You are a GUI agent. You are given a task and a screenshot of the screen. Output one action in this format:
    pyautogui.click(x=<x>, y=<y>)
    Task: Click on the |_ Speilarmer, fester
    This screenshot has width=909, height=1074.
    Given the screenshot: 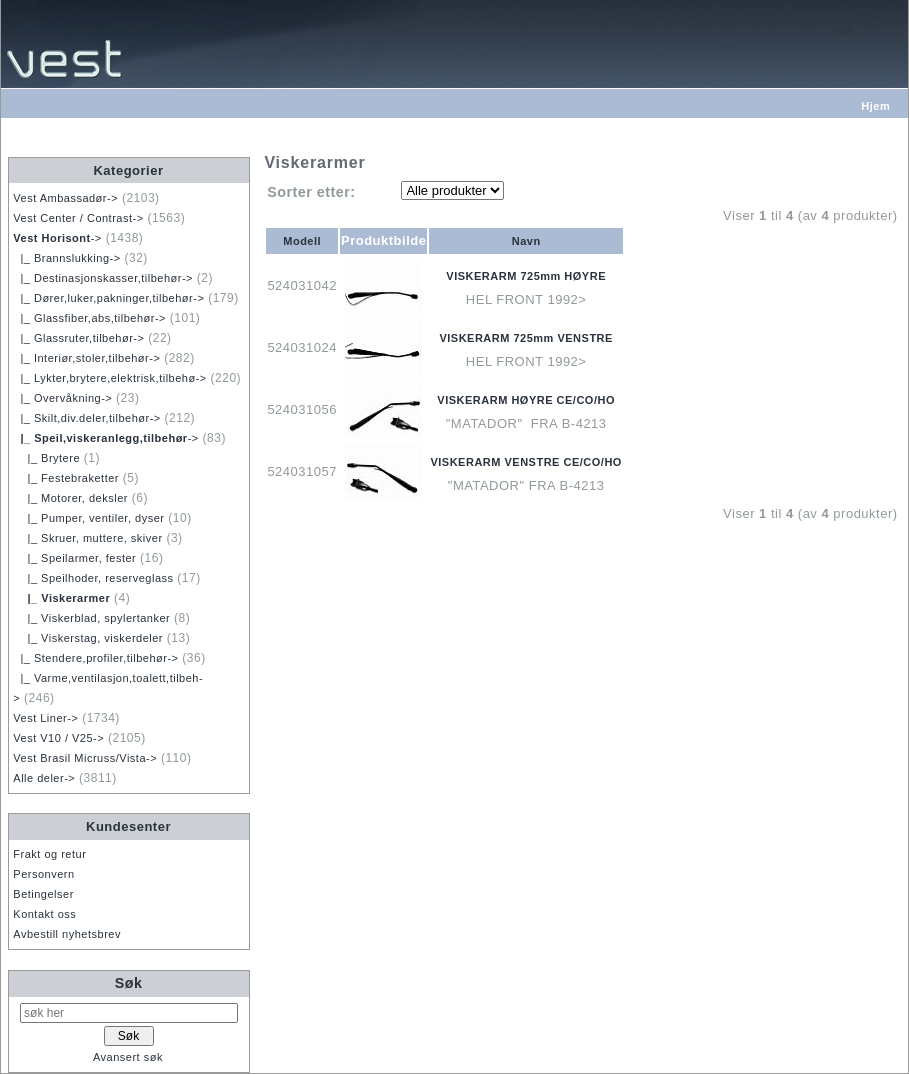 What is the action you would take?
    pyautogui.click(x=74, y=558)
    